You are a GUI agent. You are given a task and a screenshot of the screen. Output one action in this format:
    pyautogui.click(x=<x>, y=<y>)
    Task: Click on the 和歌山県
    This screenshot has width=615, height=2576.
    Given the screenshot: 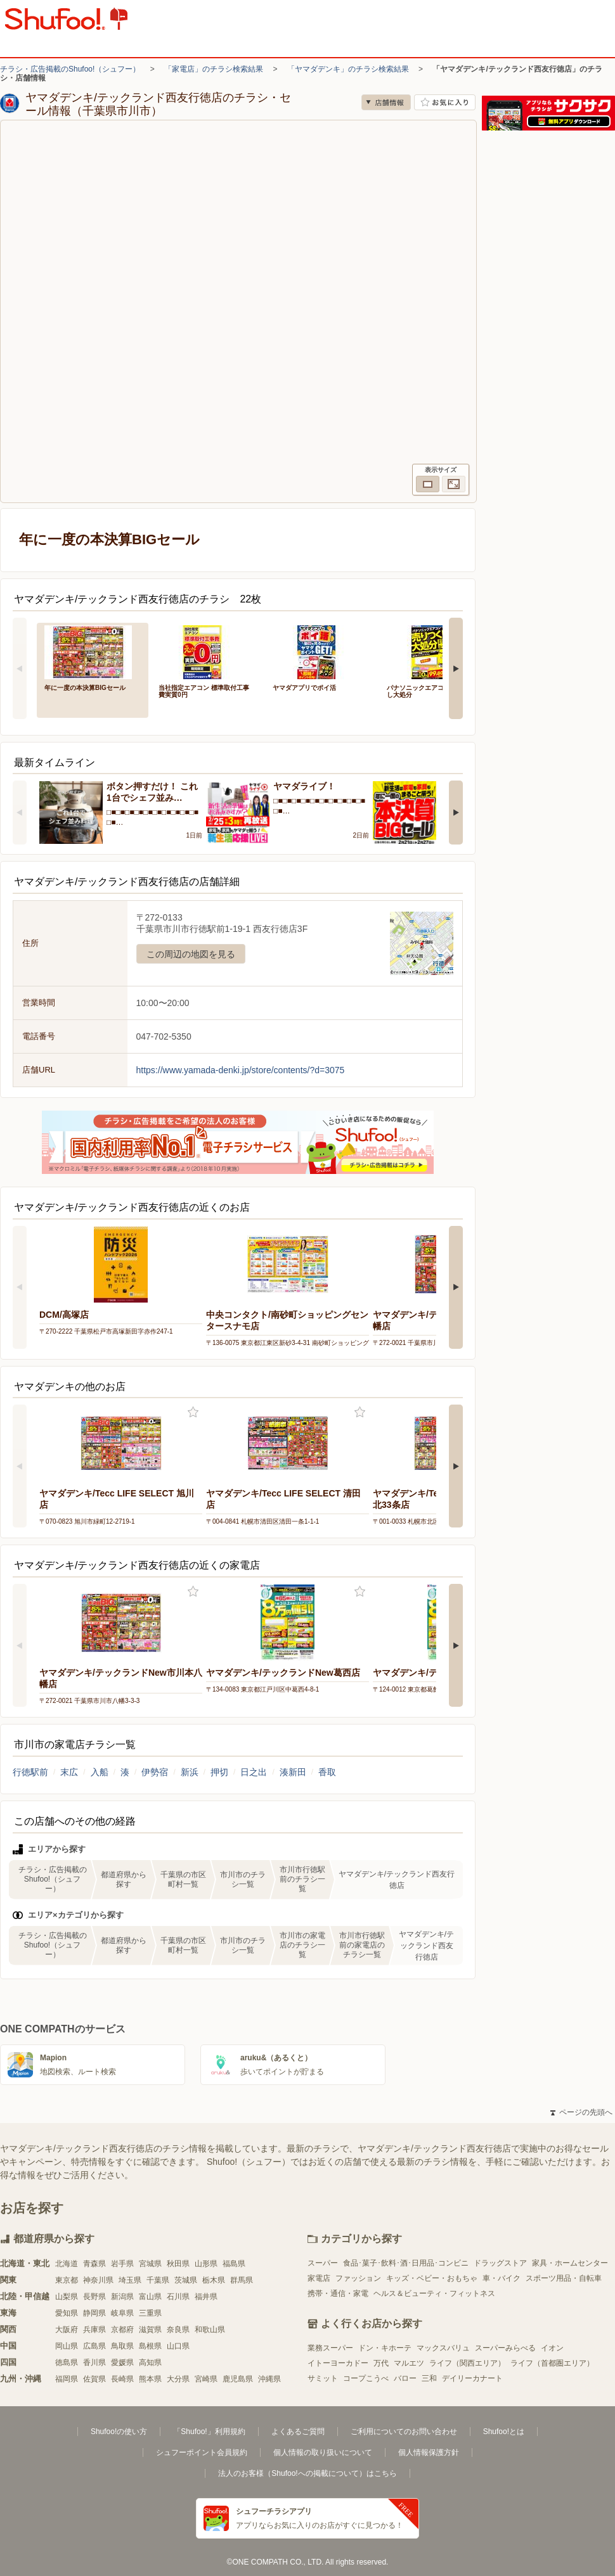 What is the action you would take?
    pyautogui.click(x=210, y=2329)
    